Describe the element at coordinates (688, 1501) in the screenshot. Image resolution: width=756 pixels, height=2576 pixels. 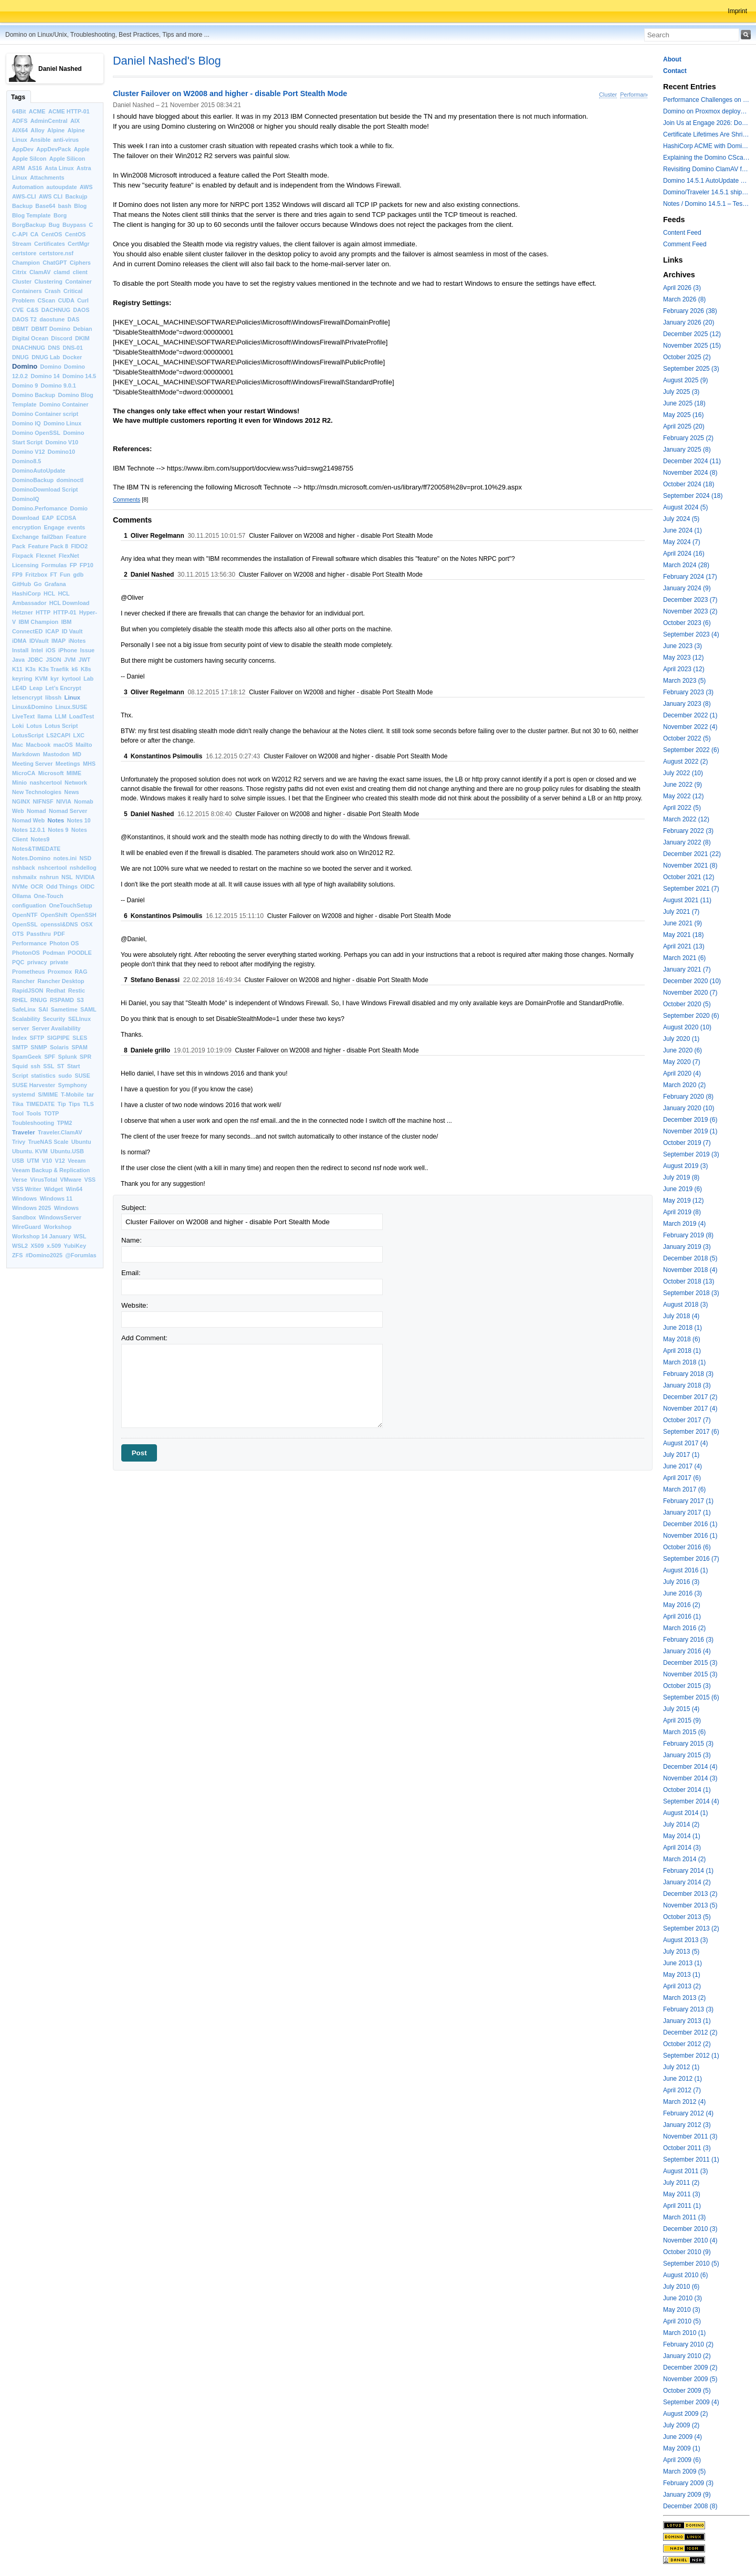
I see `February 2017 (1)` at that location.